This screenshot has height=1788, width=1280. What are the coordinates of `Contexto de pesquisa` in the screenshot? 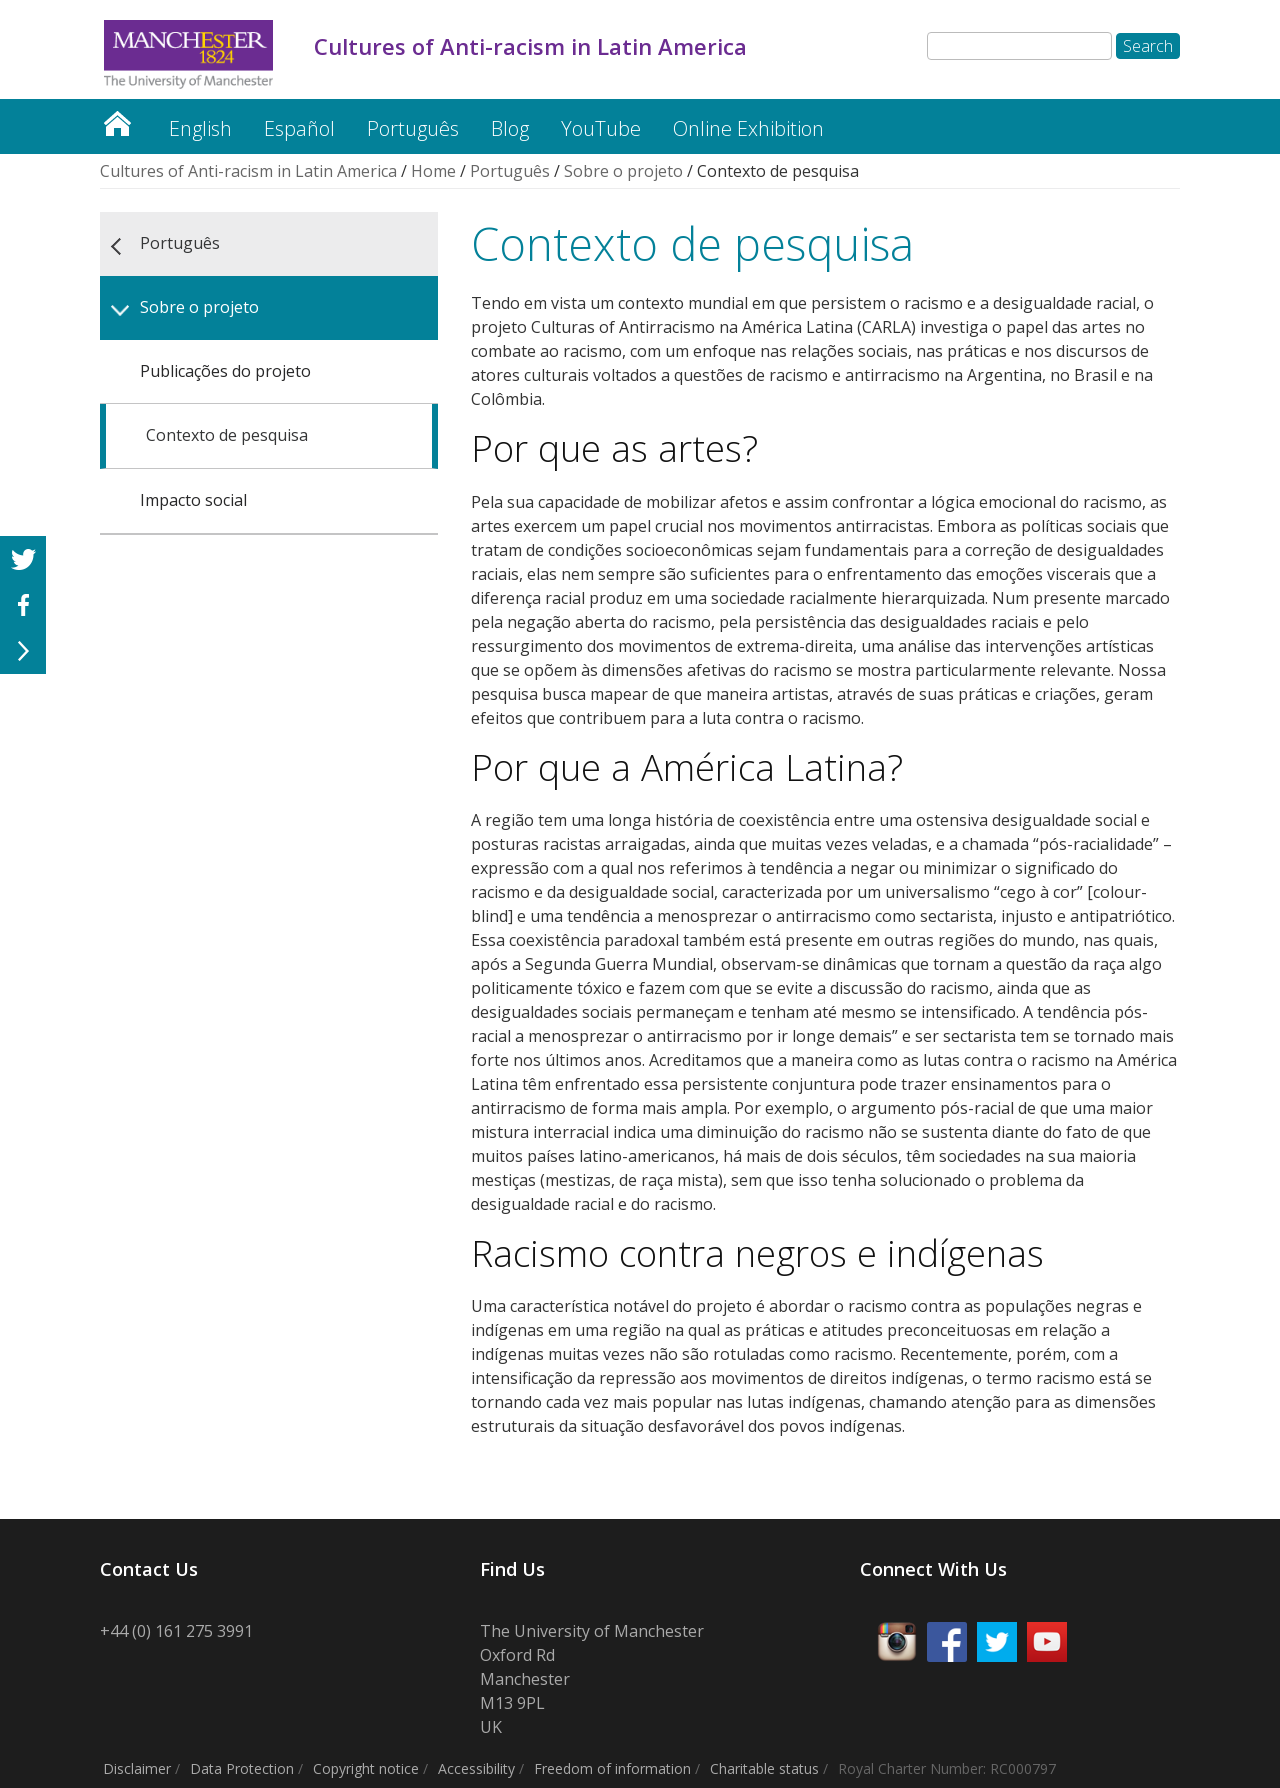 It's located at (227, 435).